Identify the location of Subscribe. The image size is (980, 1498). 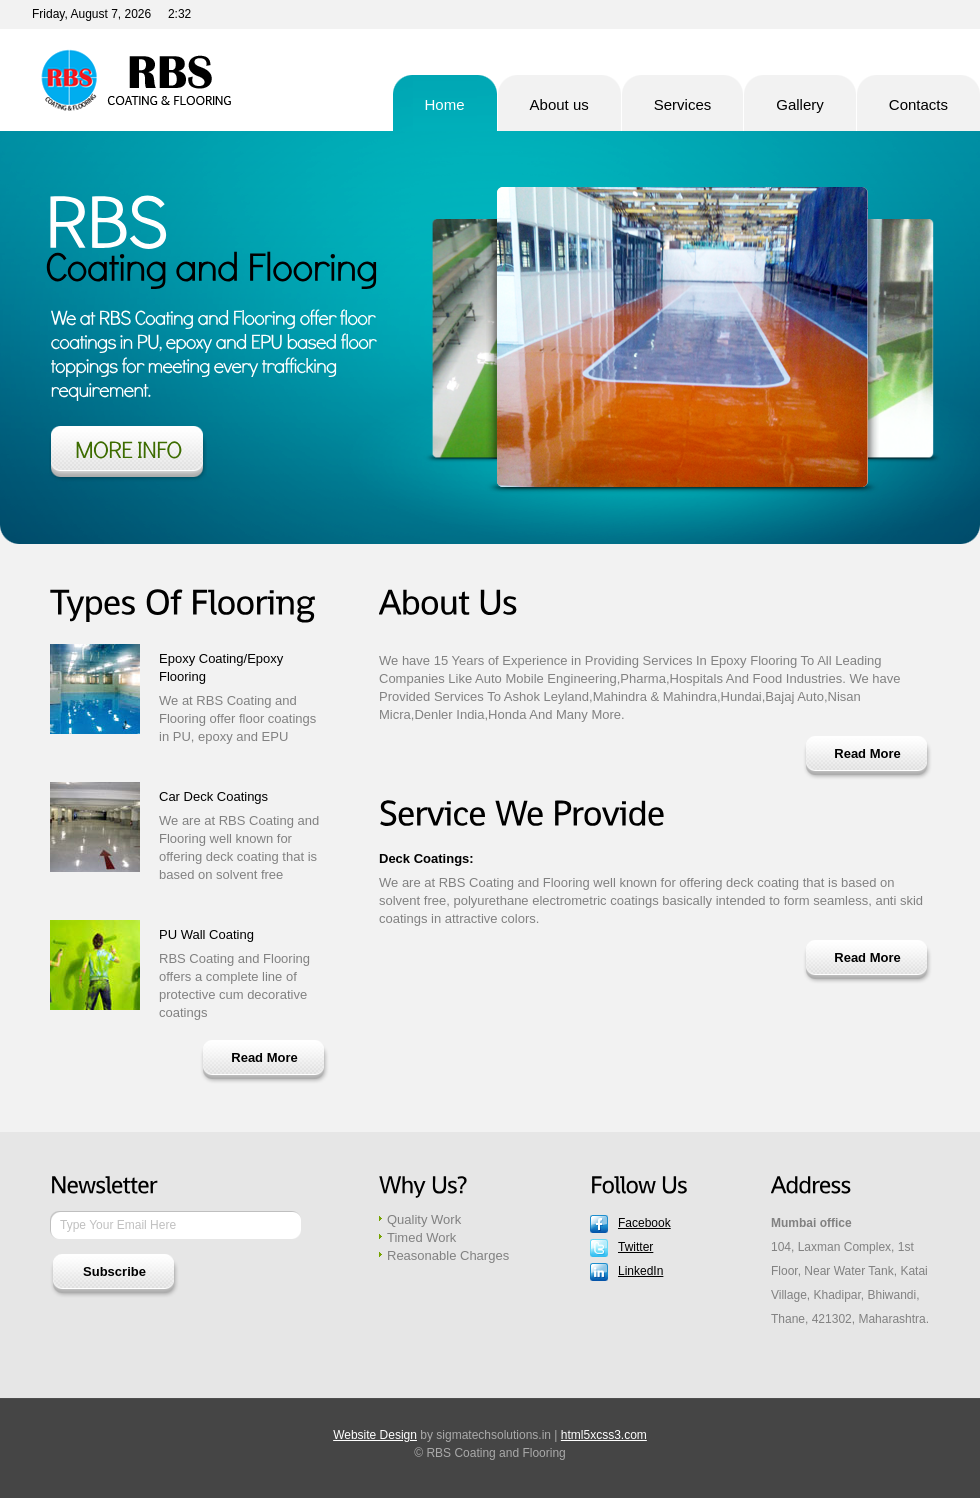
(114, 1271).